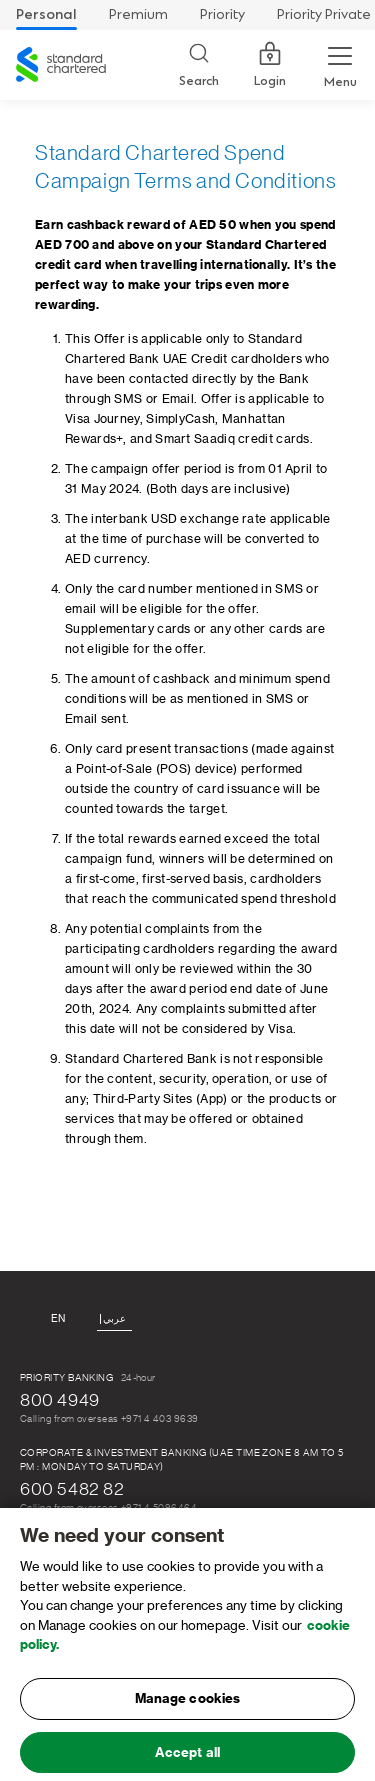 The image size is (375, 1781). Describe the element at coordinates (187, 1758) in the screenshot. I see `Accept all` at that location.